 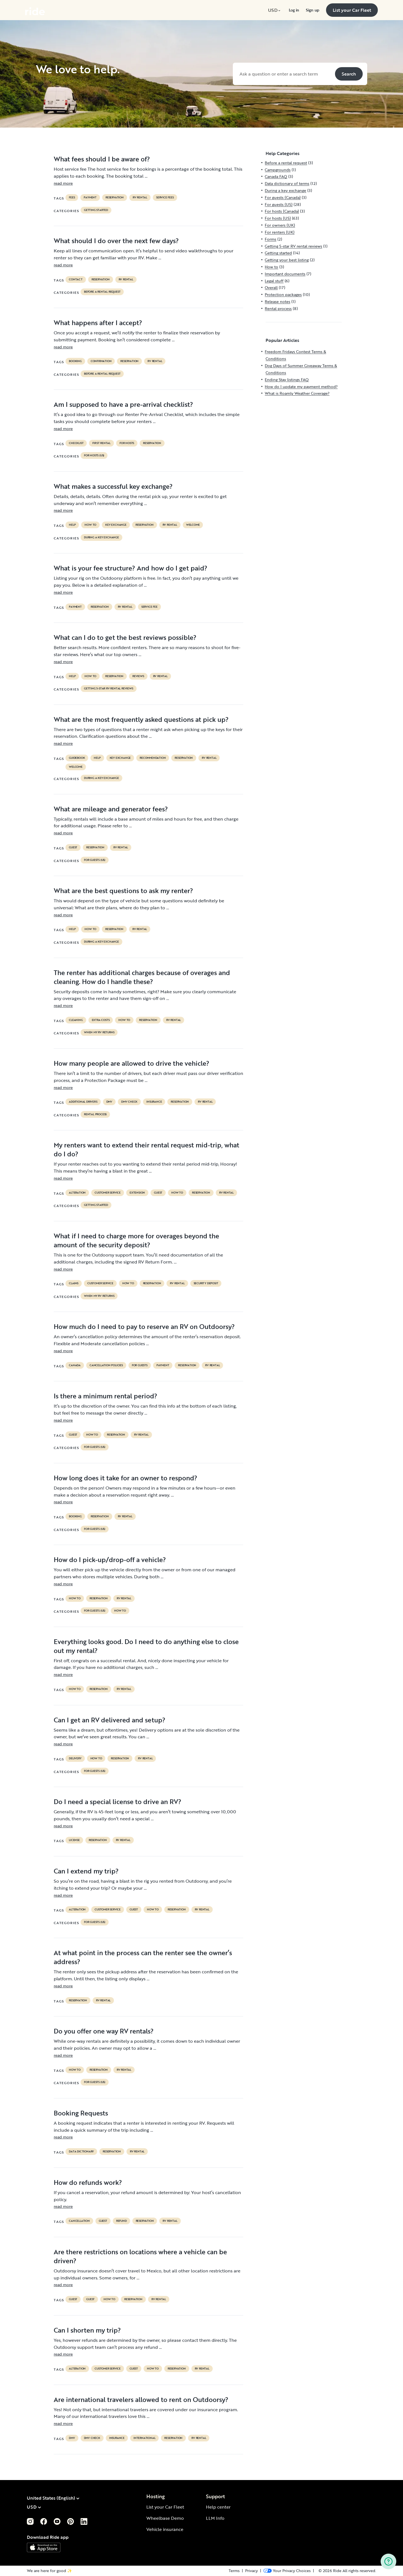 What do you see at coordinates (277, 170) in the screenshot?
I see `Campgrounds` at bounding box center [277, 170].